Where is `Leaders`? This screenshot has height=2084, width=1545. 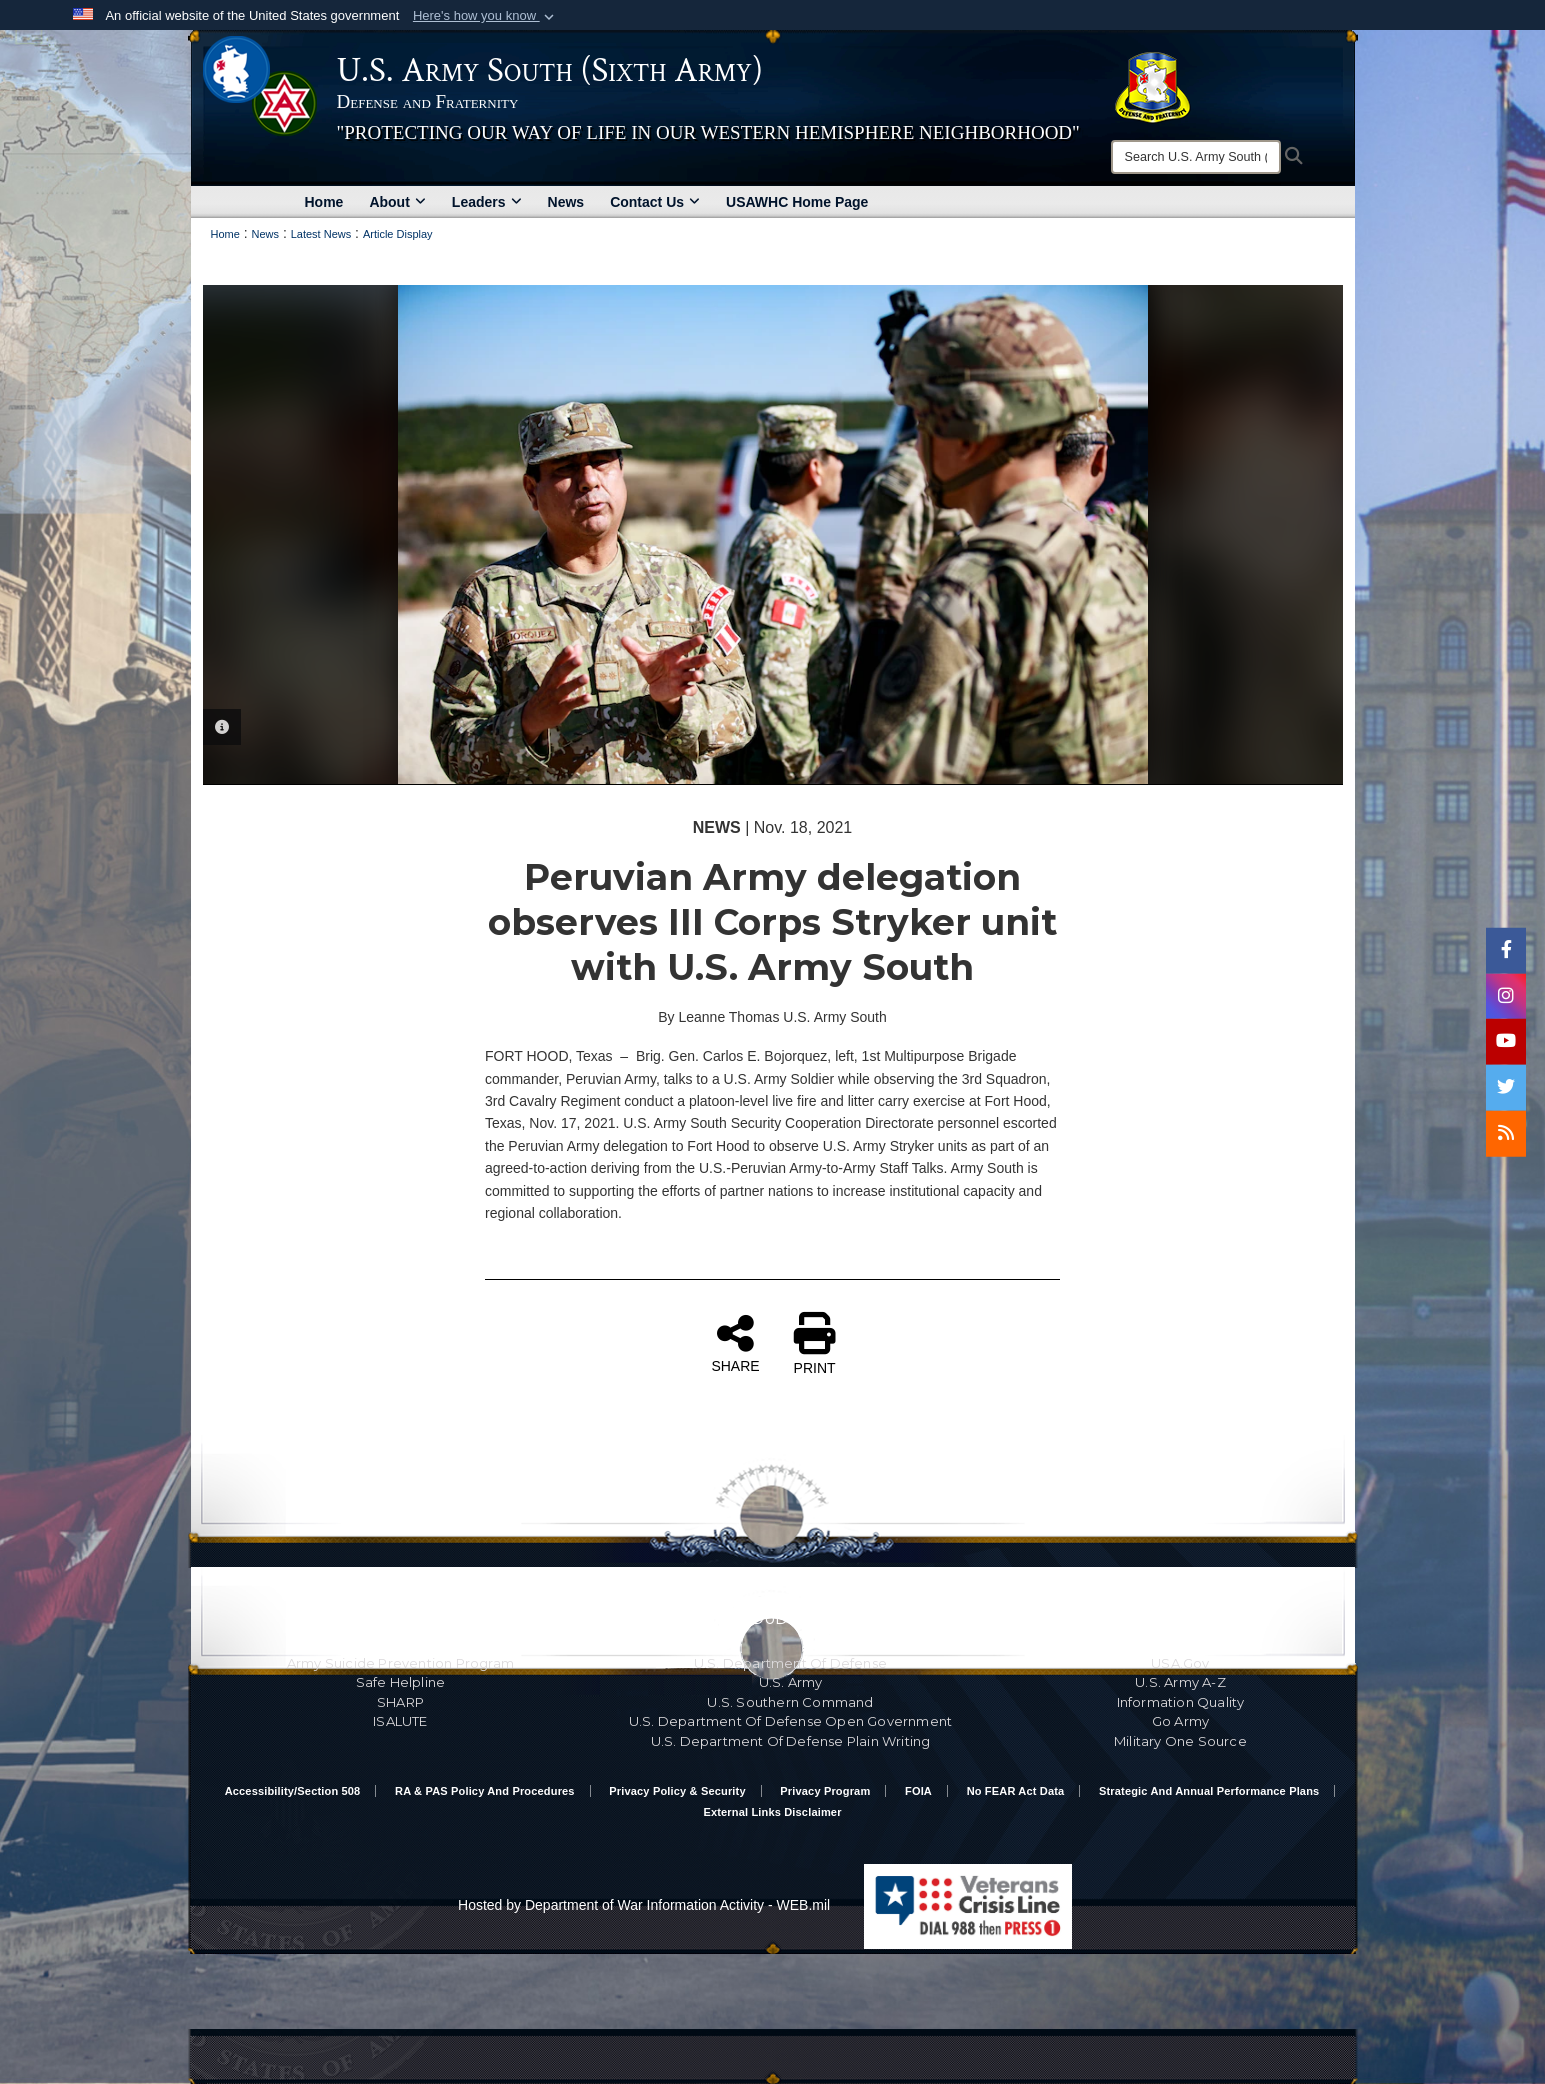
Leaders is located at coordinates (487, 202).